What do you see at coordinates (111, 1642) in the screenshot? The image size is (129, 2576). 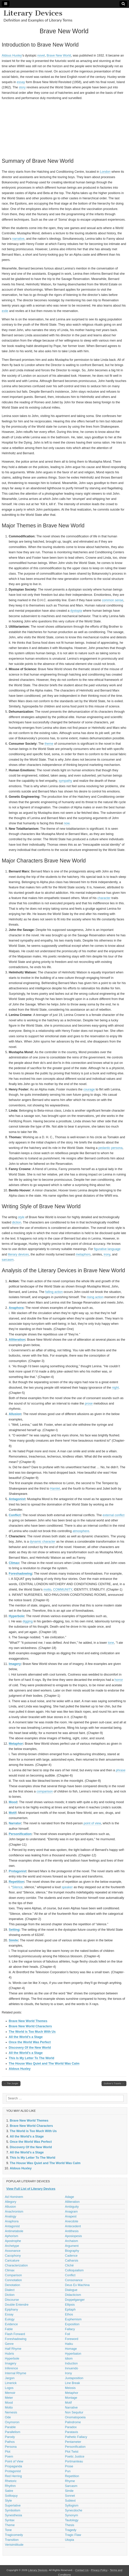 I see `tone` at bounding box center [111, 1642].